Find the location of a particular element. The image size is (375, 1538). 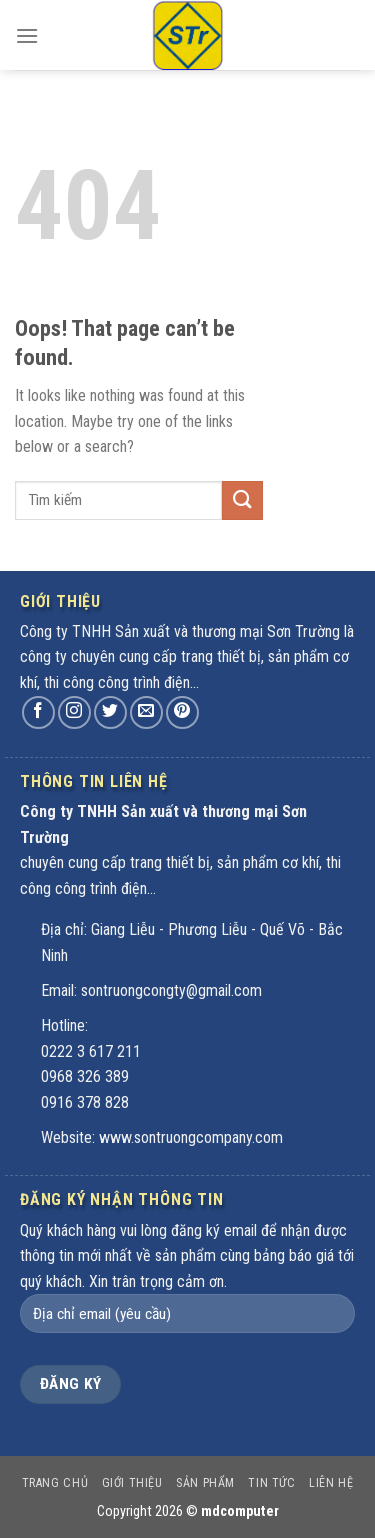

Giới thiệu is located at coordinates (132, 1483).